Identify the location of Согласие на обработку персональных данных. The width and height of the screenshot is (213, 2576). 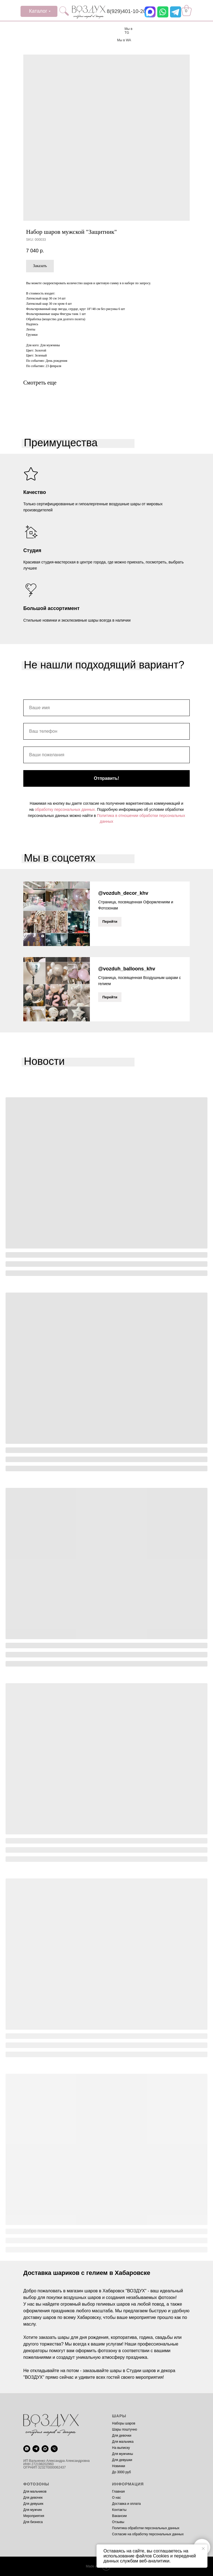
(148, 2534).